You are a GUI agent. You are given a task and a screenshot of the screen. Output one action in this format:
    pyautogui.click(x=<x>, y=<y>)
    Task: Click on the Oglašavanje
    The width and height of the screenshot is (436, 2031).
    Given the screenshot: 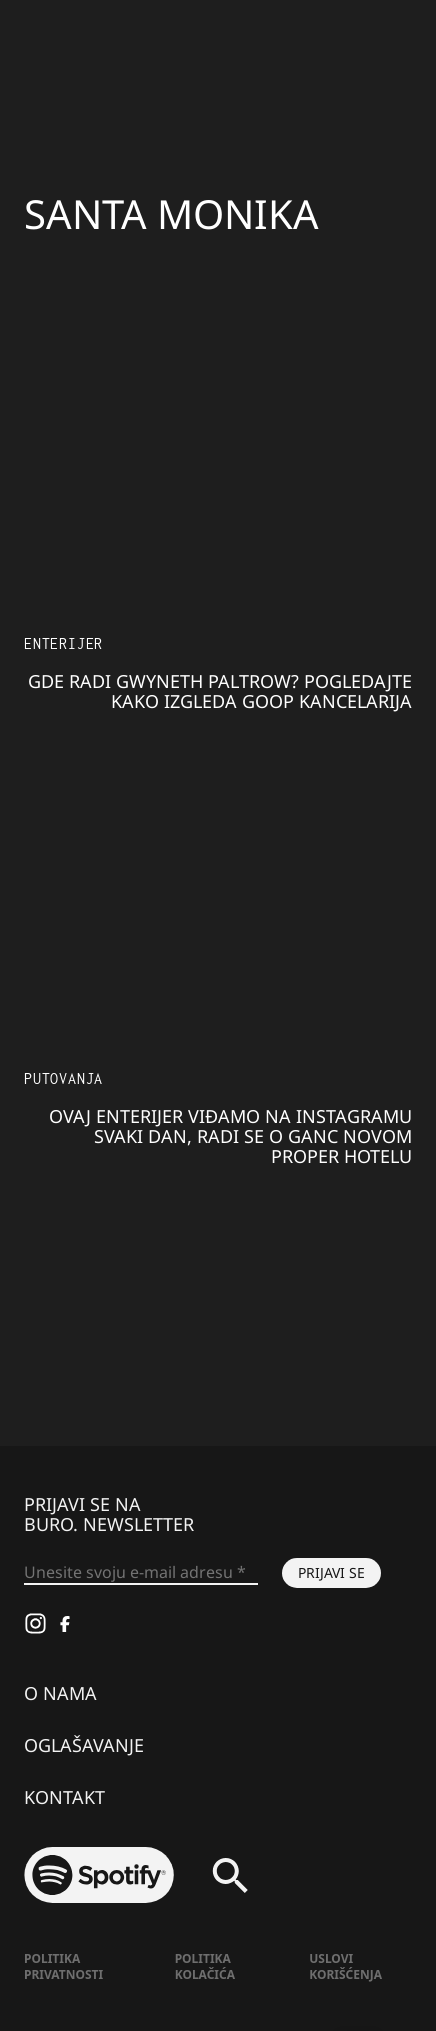 What is the action you would take?
    pyautogui.click(x=84, y=1745)
    